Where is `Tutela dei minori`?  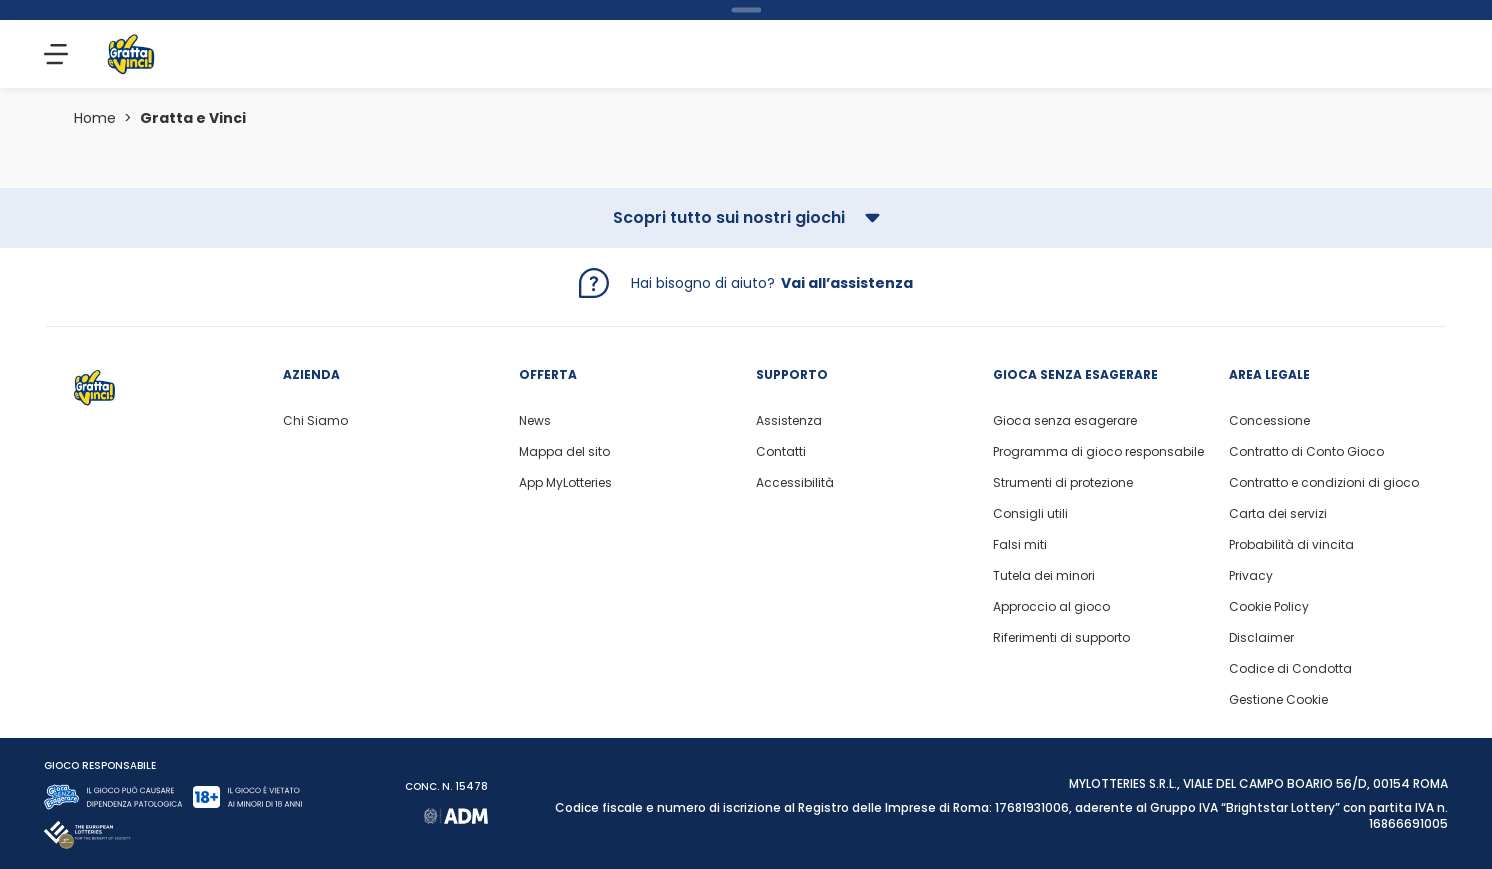 Tutela dei minori is located at coordinates (1044, 576).